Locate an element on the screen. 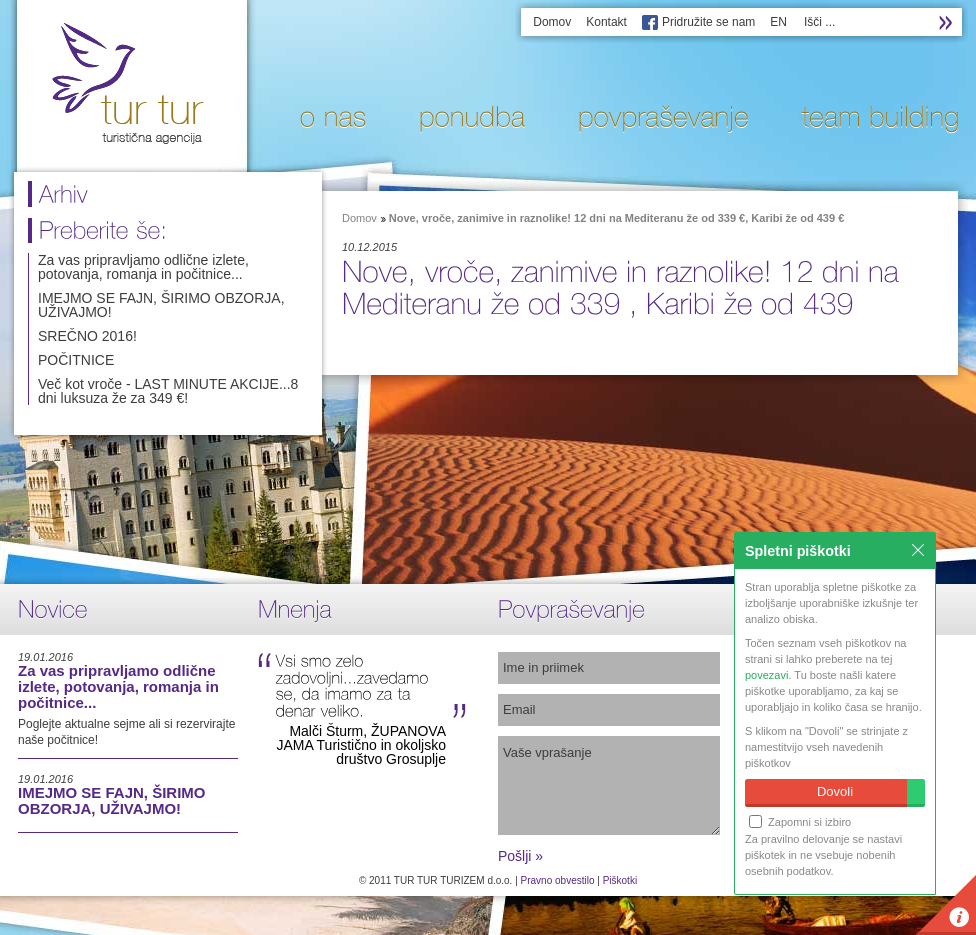 This screenshot has width=976, height=935. Kontakt is located at coordinates (606, 22).